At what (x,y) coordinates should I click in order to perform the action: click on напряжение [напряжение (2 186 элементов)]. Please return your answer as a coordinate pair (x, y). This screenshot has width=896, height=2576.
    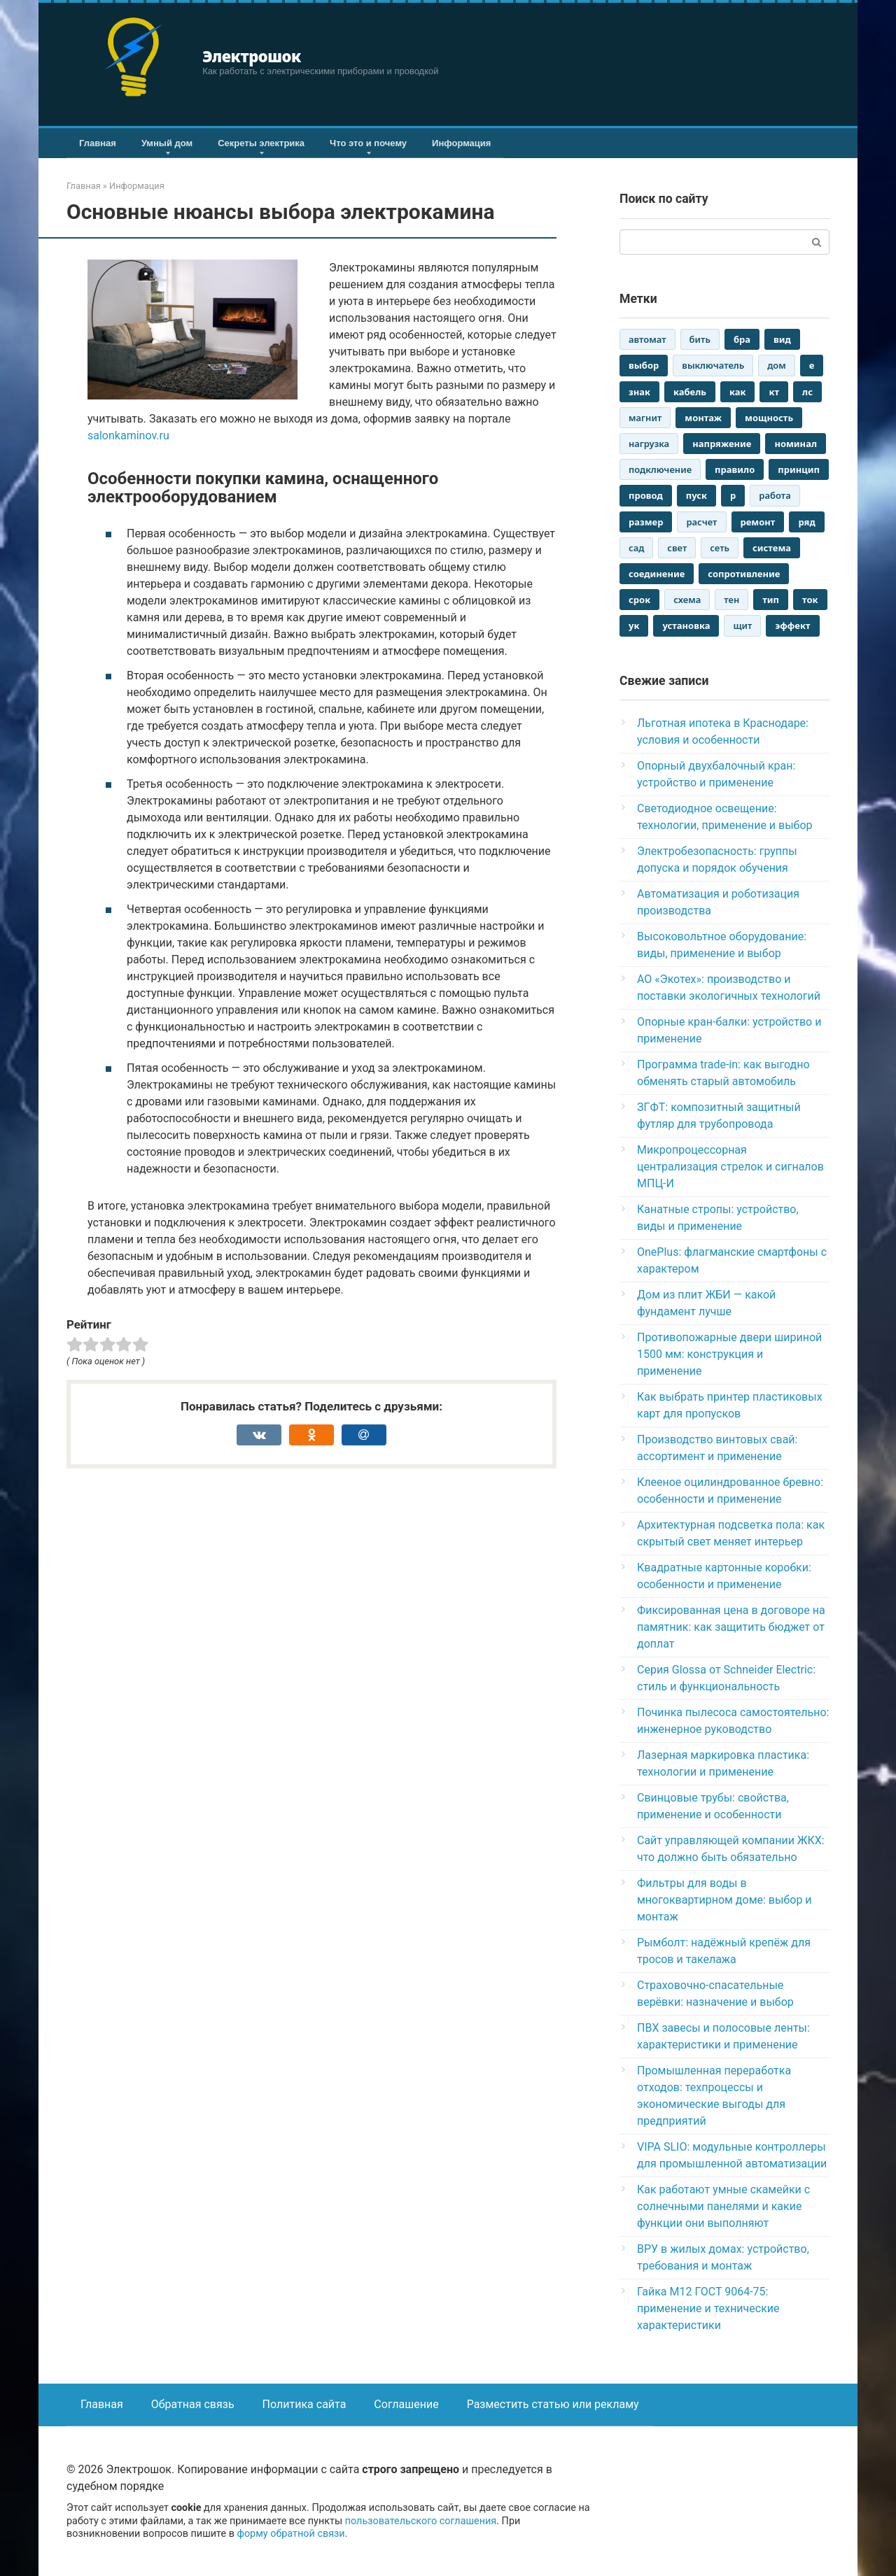
    Looking at the image, I should click on (721, 443).